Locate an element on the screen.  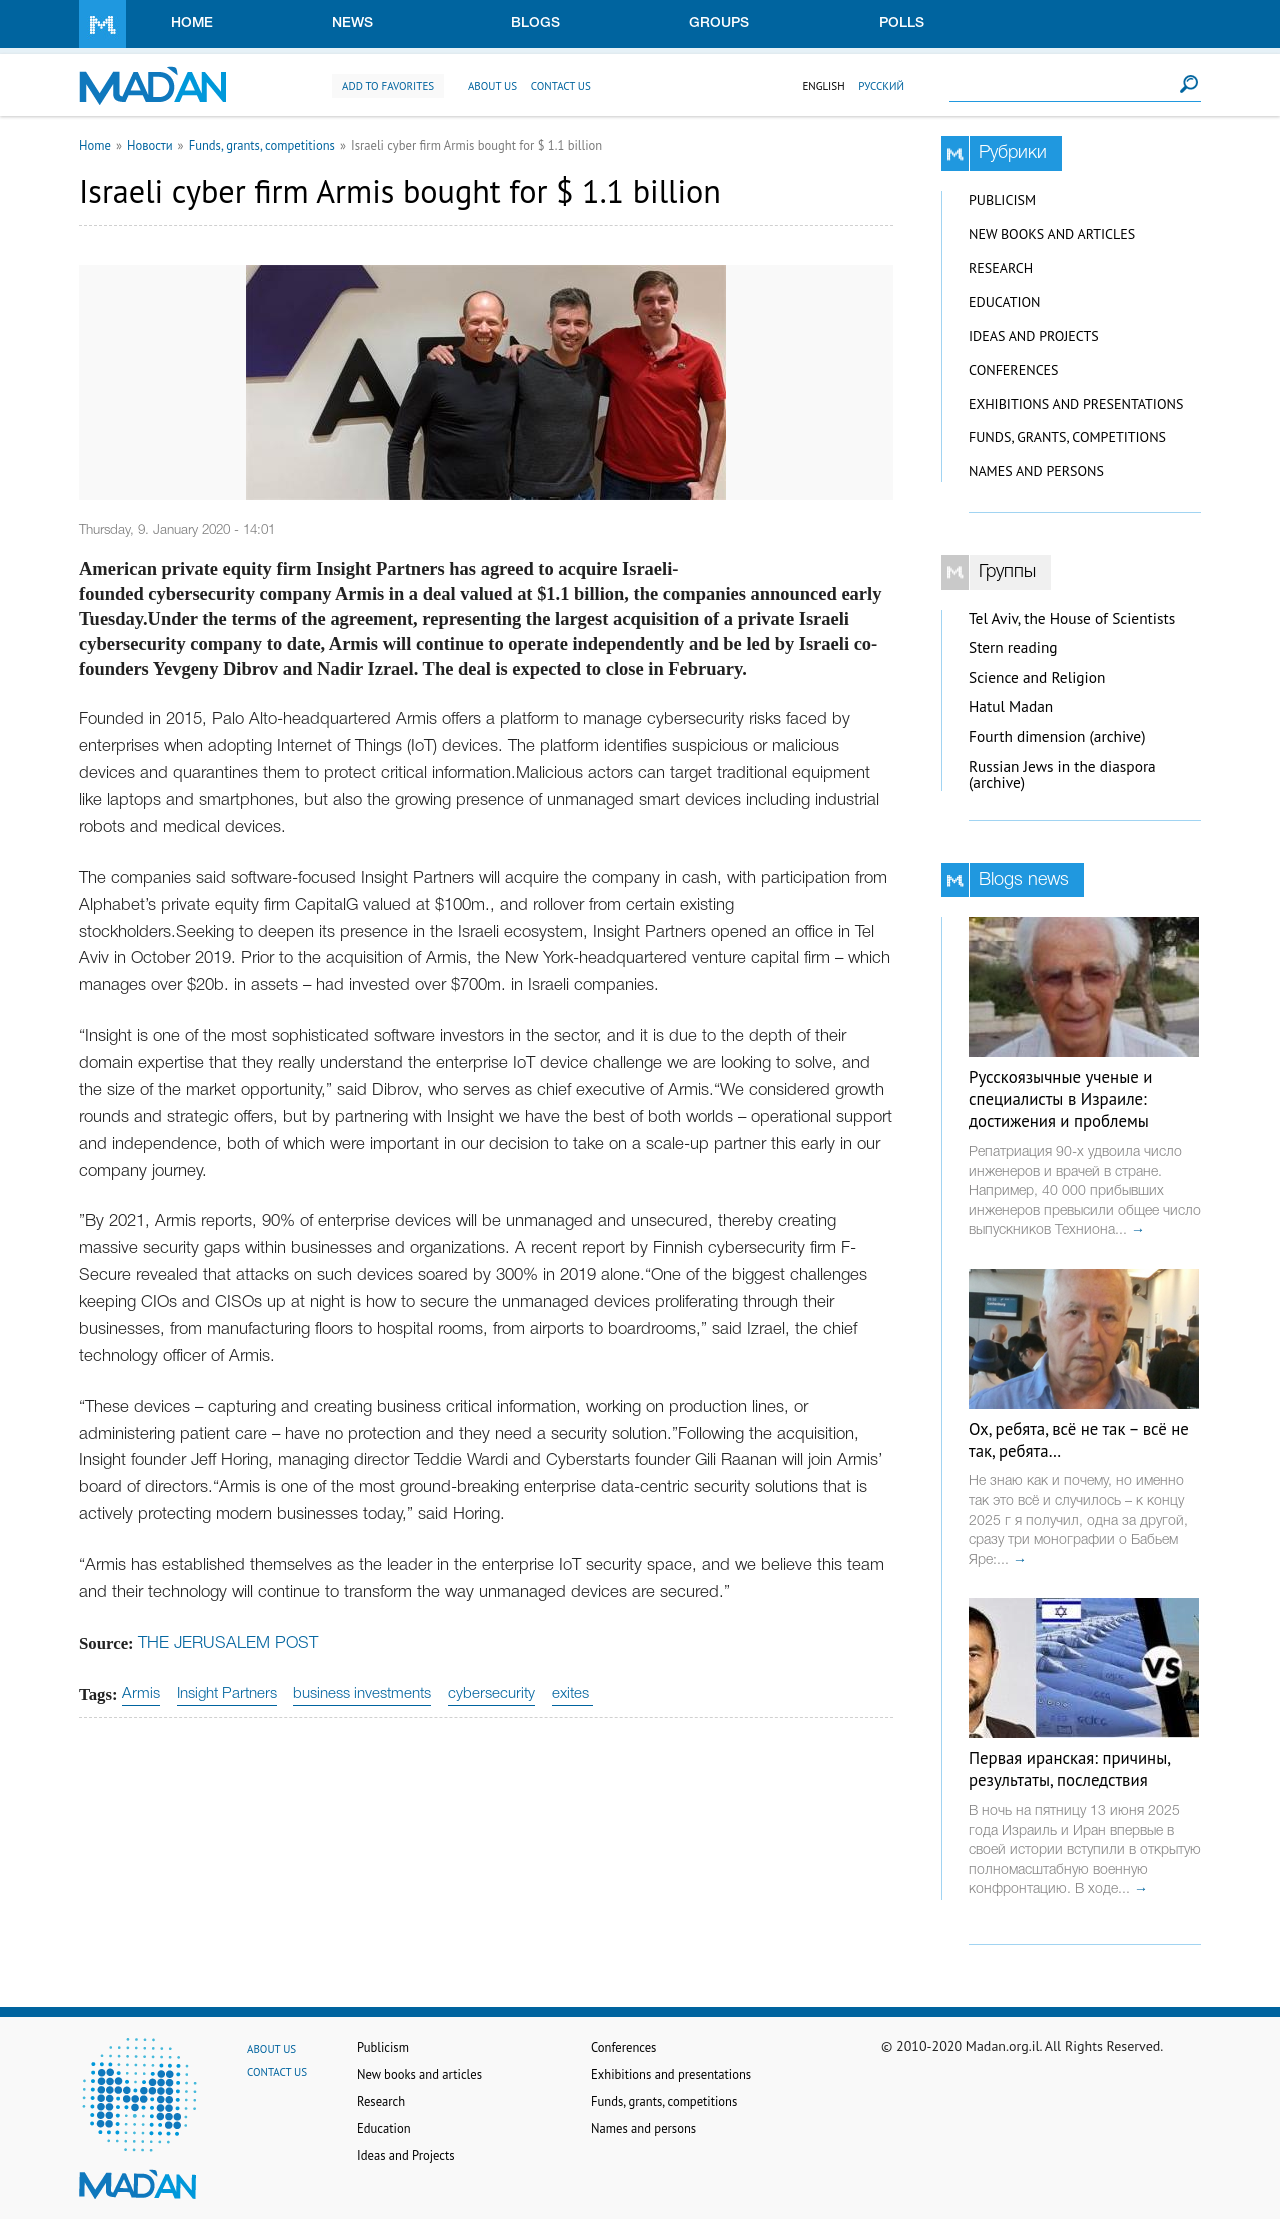
Blogs is located at coordinates (535, 23).